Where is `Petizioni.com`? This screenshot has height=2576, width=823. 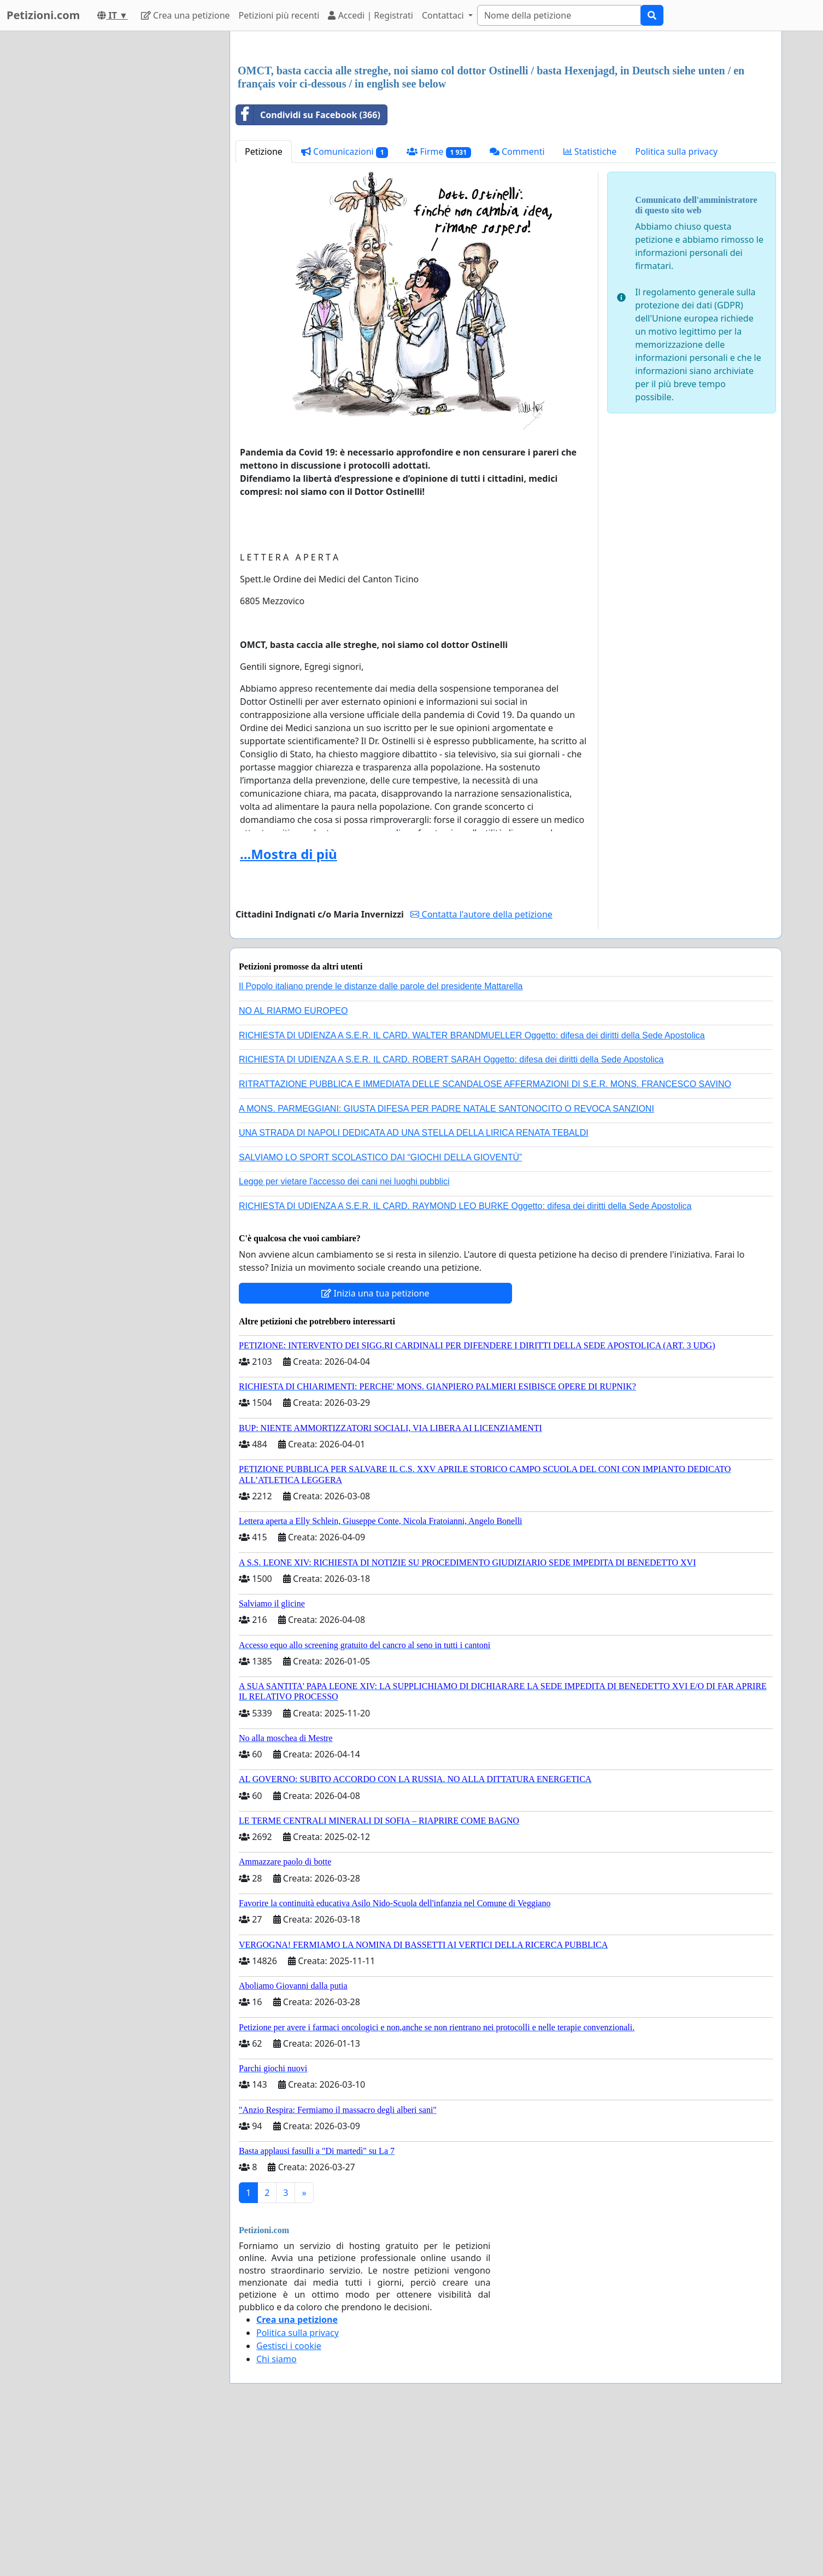 Petizioni.com is located at coordinates (43, 15).